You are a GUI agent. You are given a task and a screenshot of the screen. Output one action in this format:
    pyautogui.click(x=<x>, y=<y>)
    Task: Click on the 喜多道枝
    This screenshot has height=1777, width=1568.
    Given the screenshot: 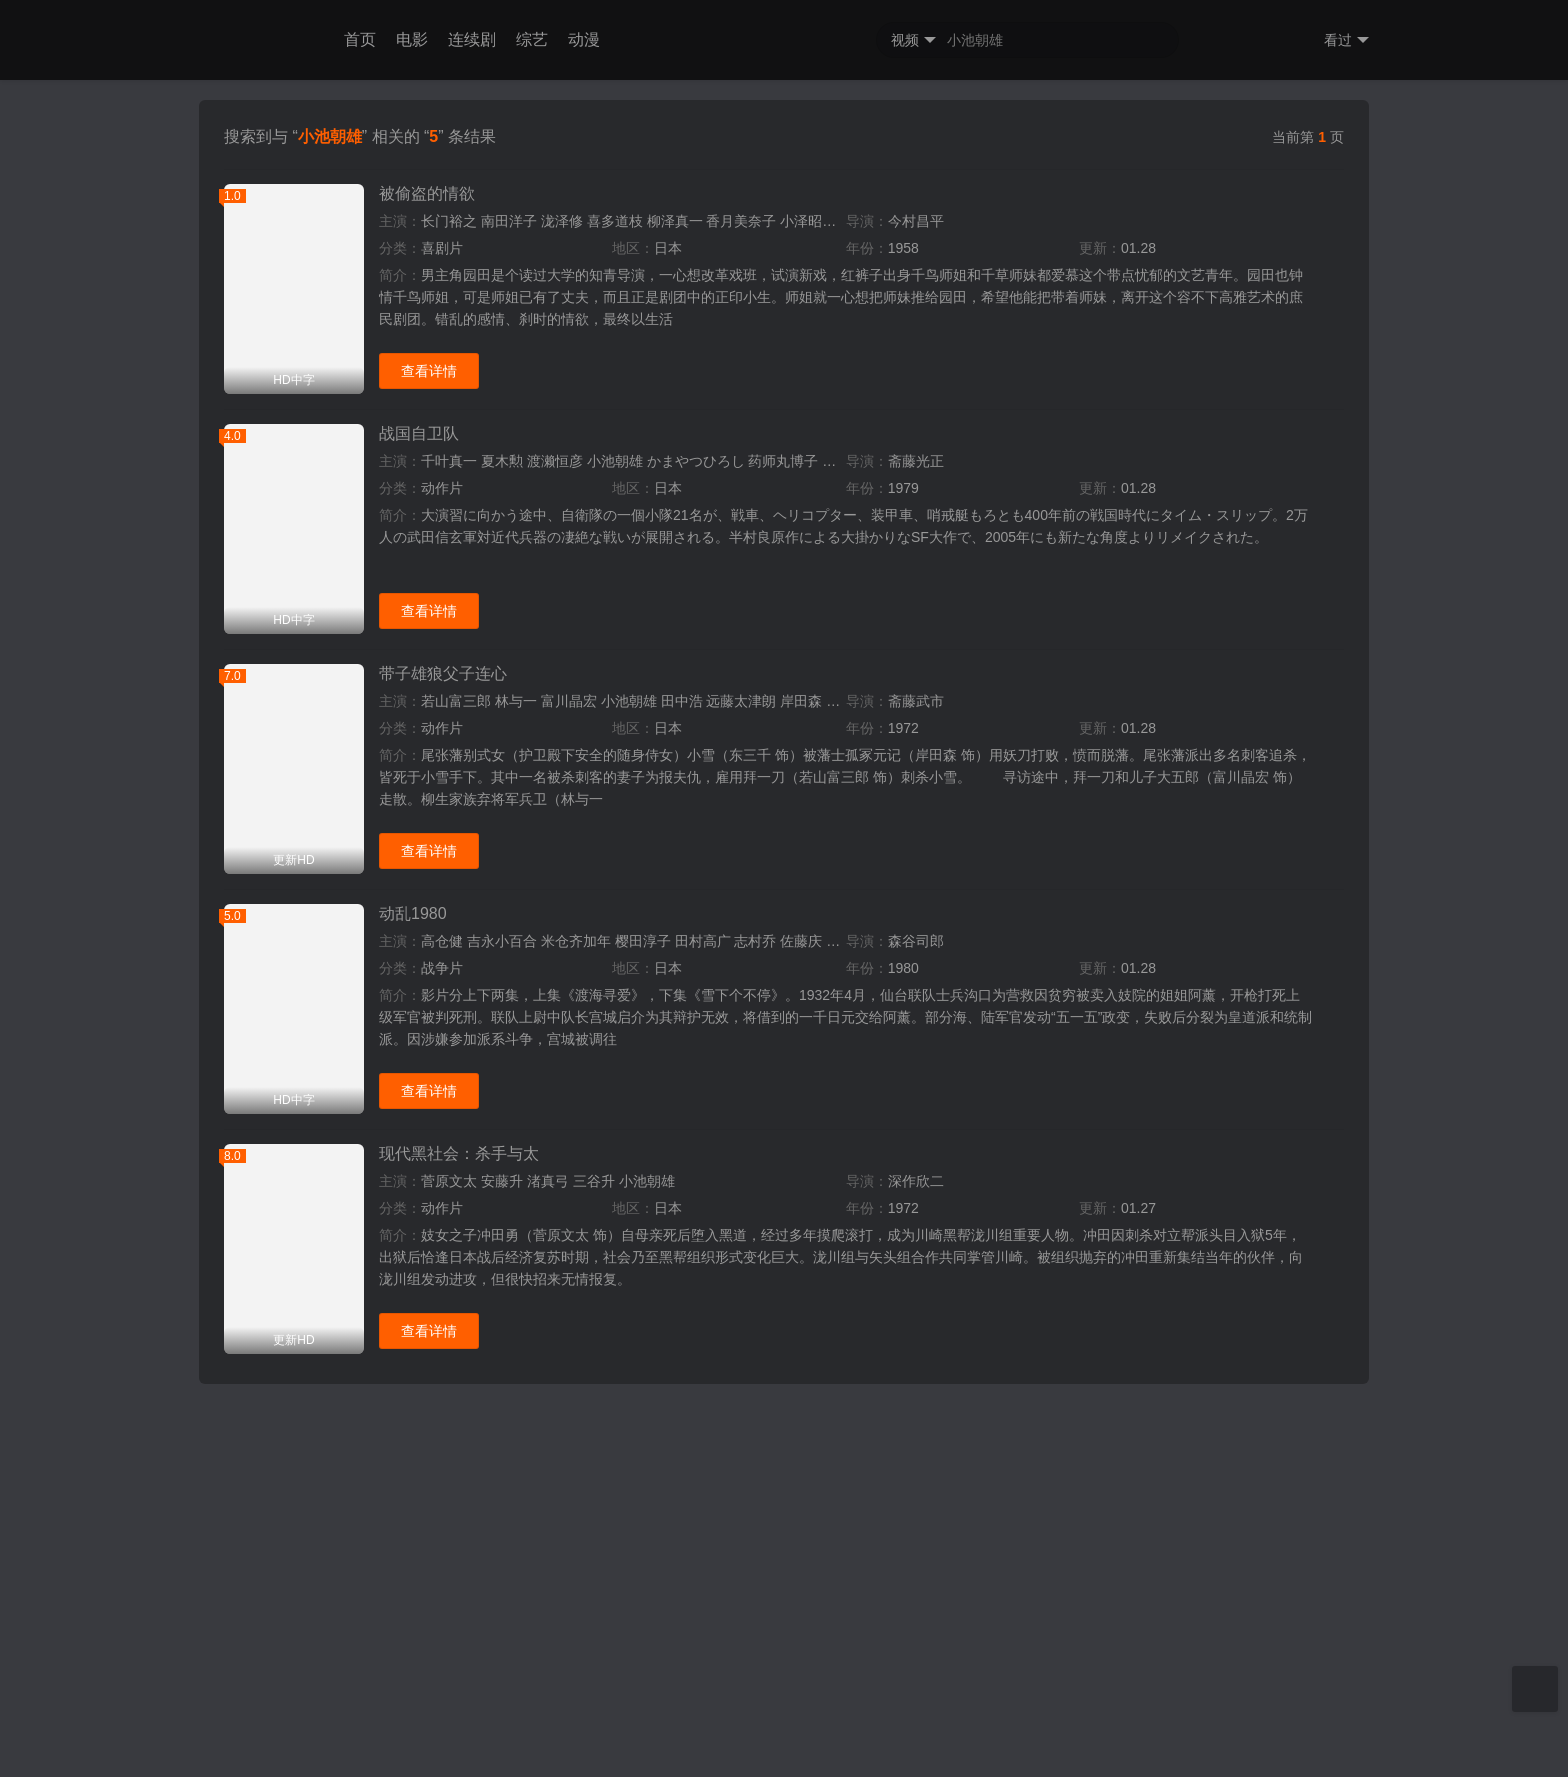 What is the action you would take?
    pyautogui.click(x=615, y=1007)
    